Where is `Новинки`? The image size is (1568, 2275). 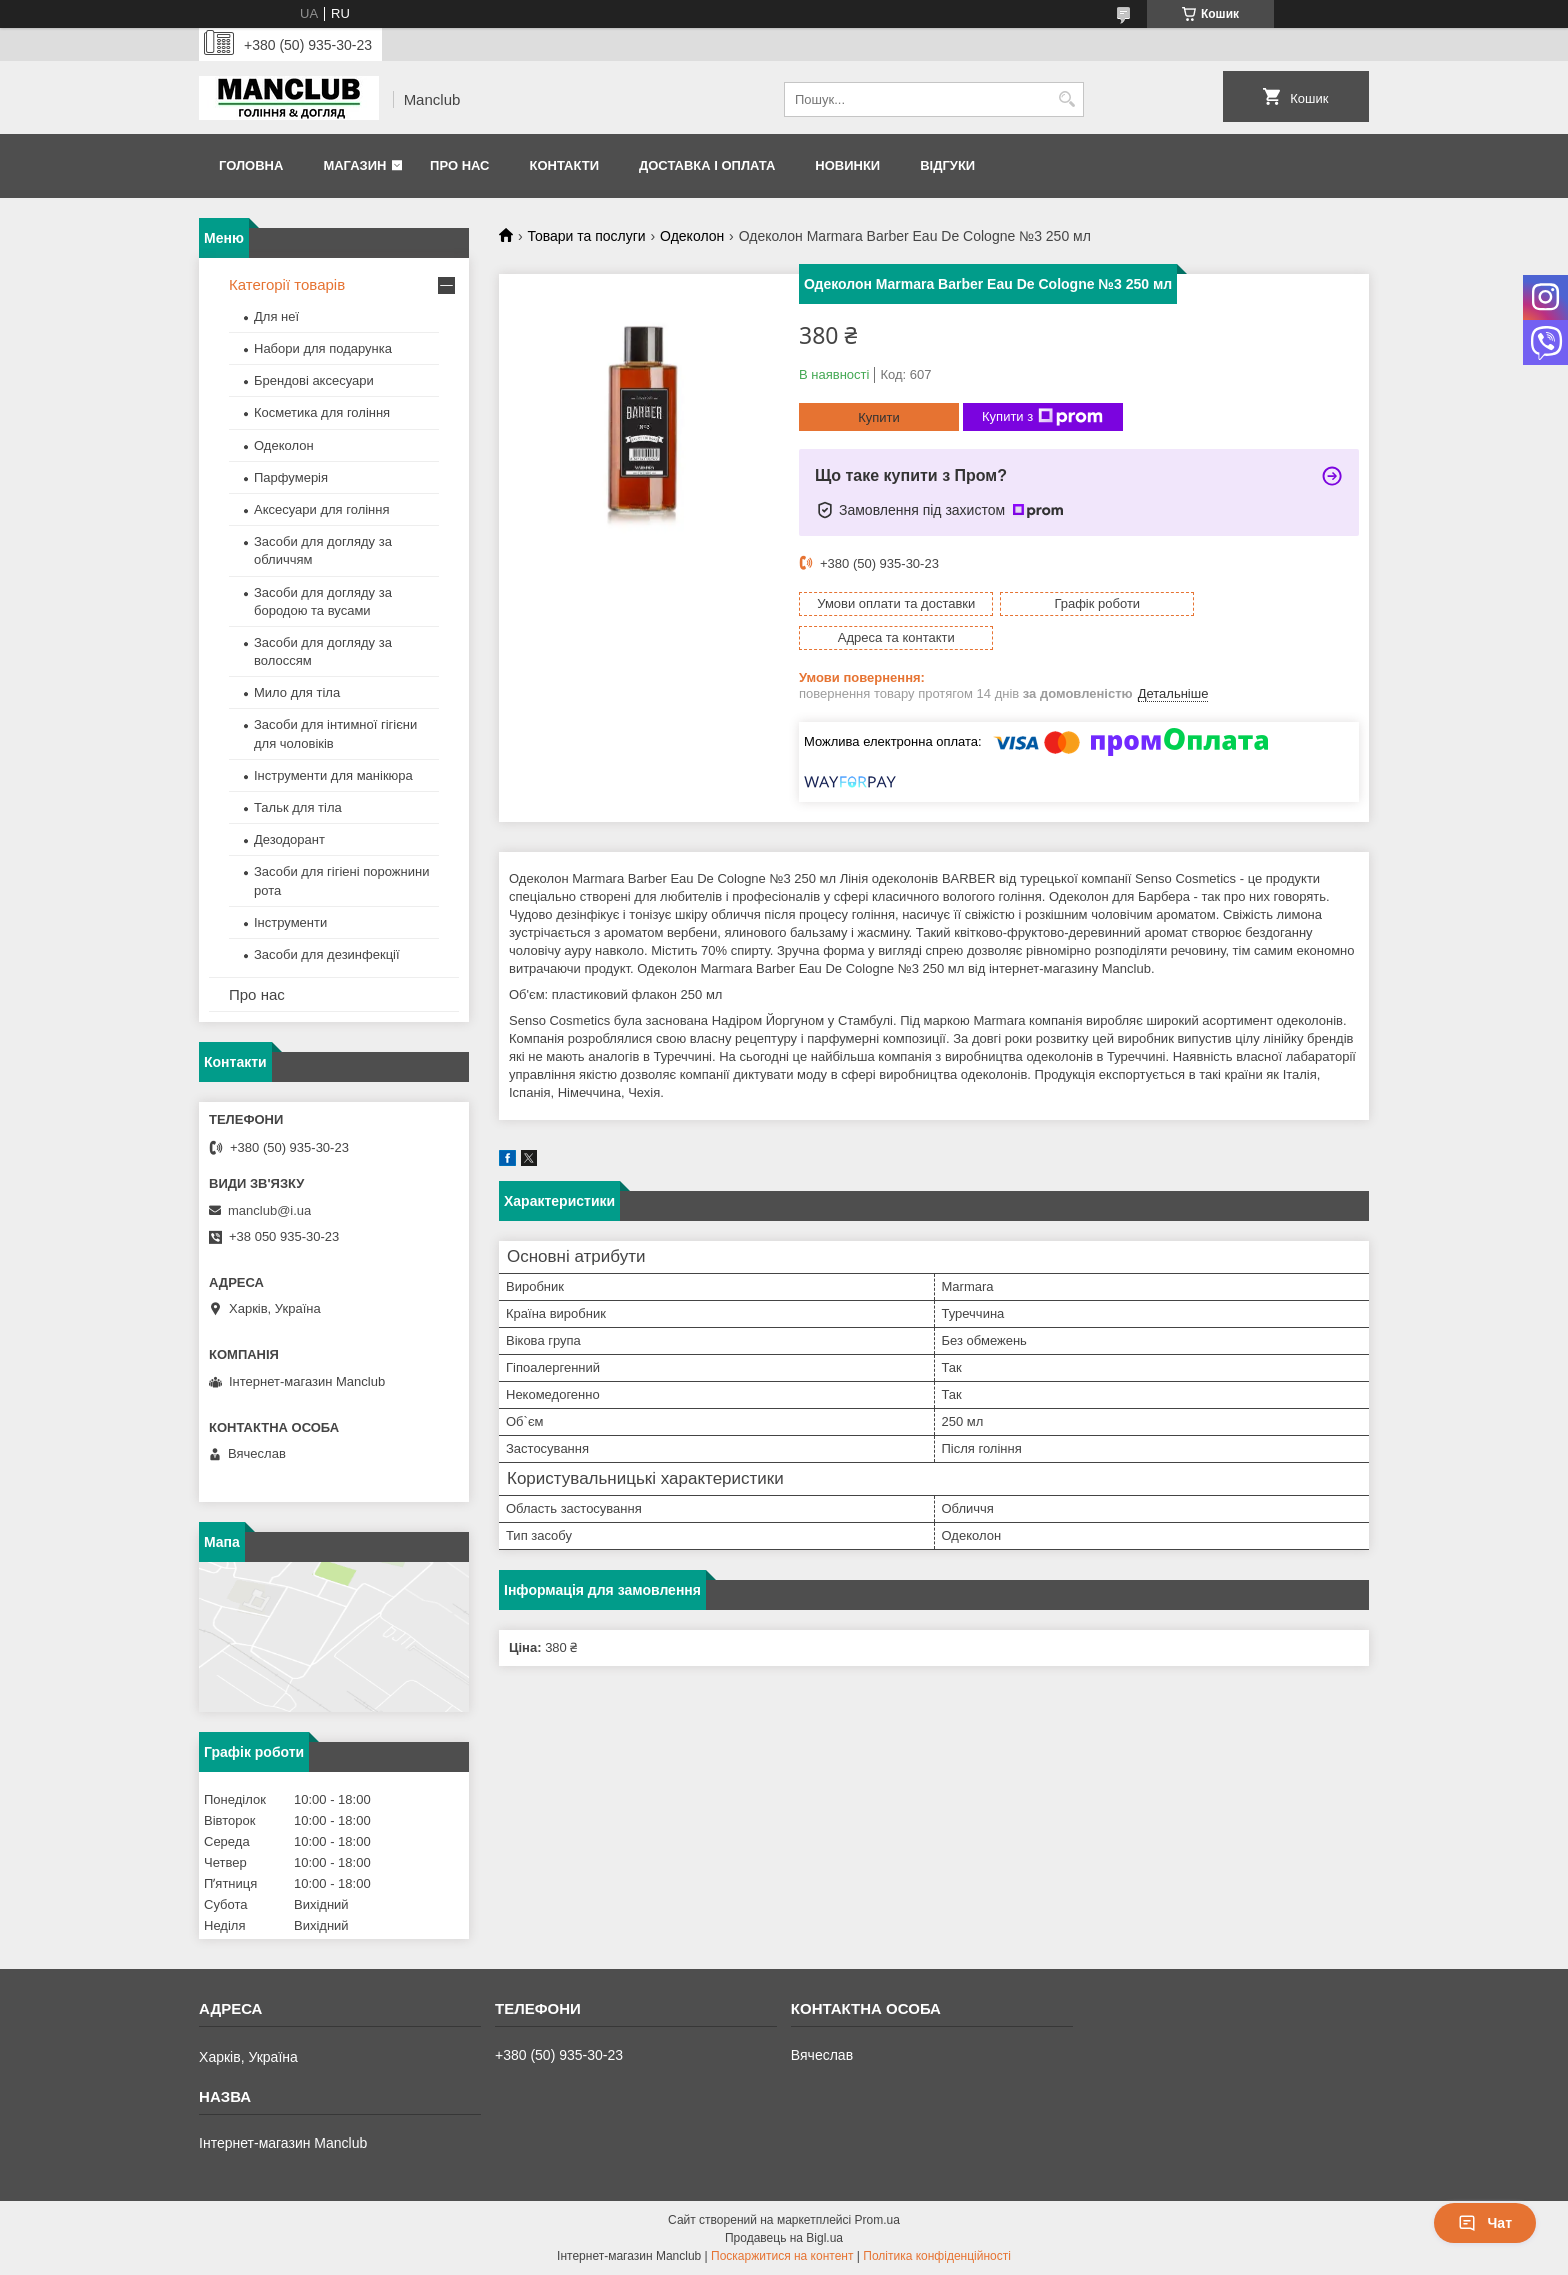
Новинки is located at coordinates (847, 165).